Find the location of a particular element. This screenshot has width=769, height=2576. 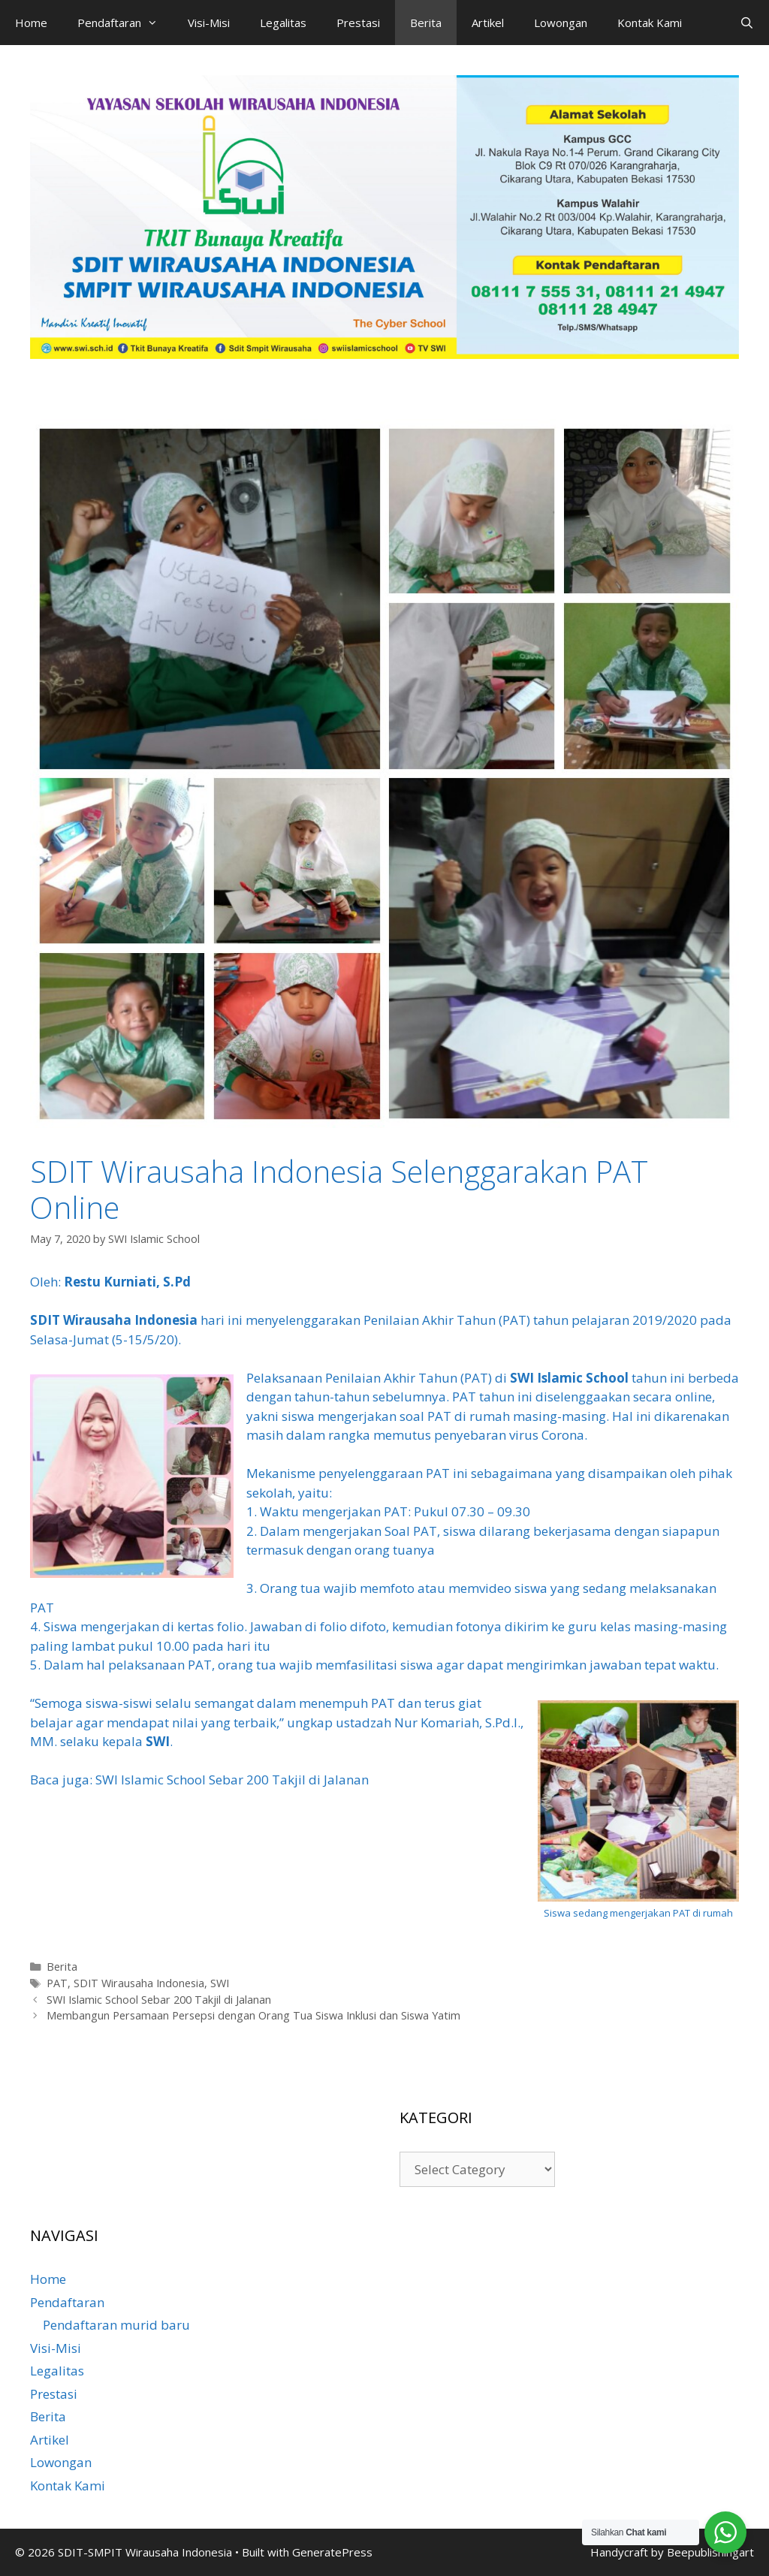

Artikel is located at coordinates (488, 22).